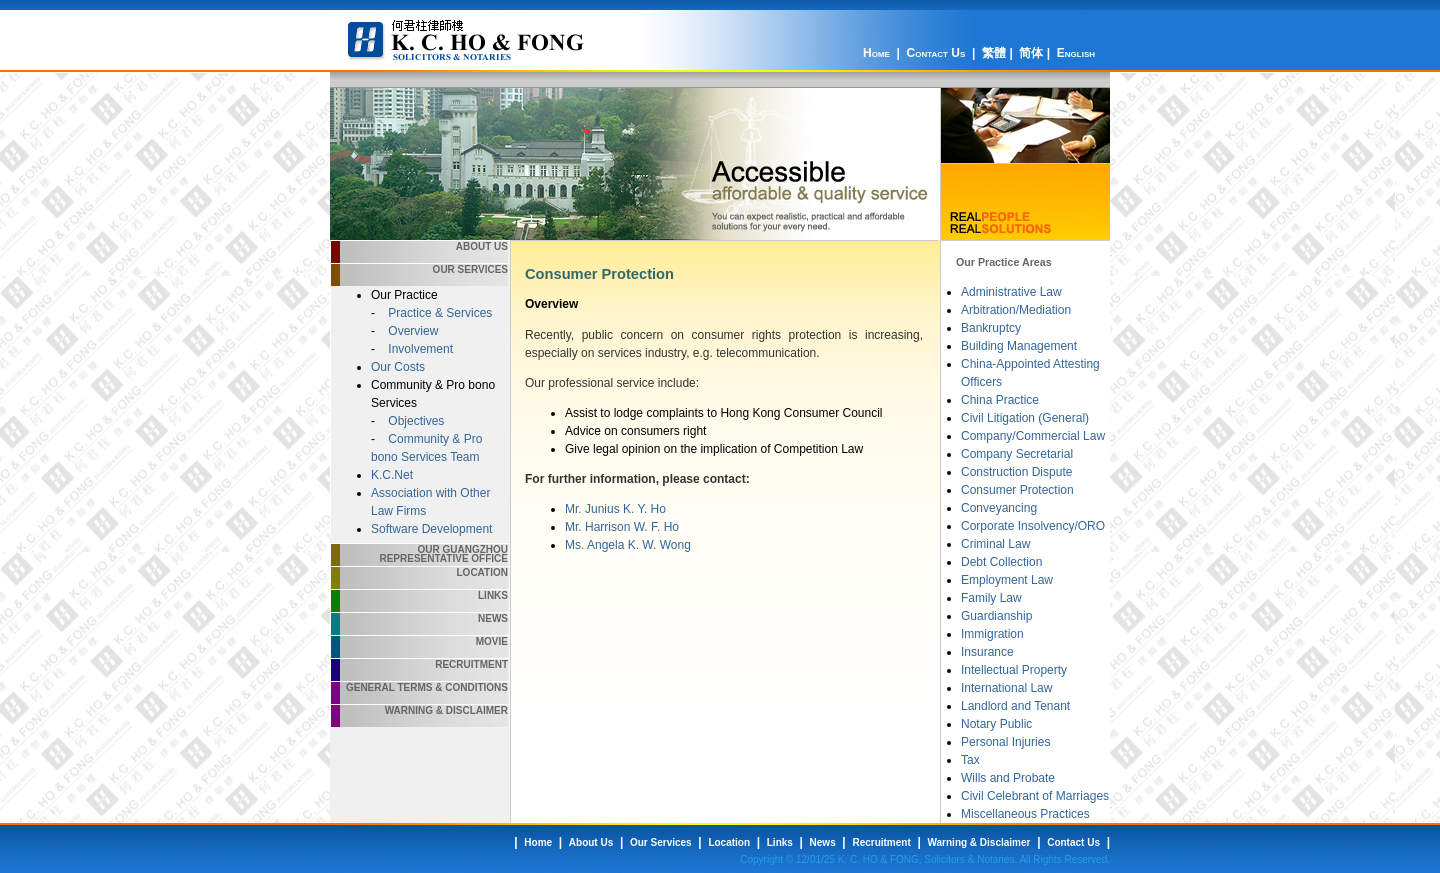  Describe the element at coordinates (994, 53) in the screenshot. I see `繁體` at that location.